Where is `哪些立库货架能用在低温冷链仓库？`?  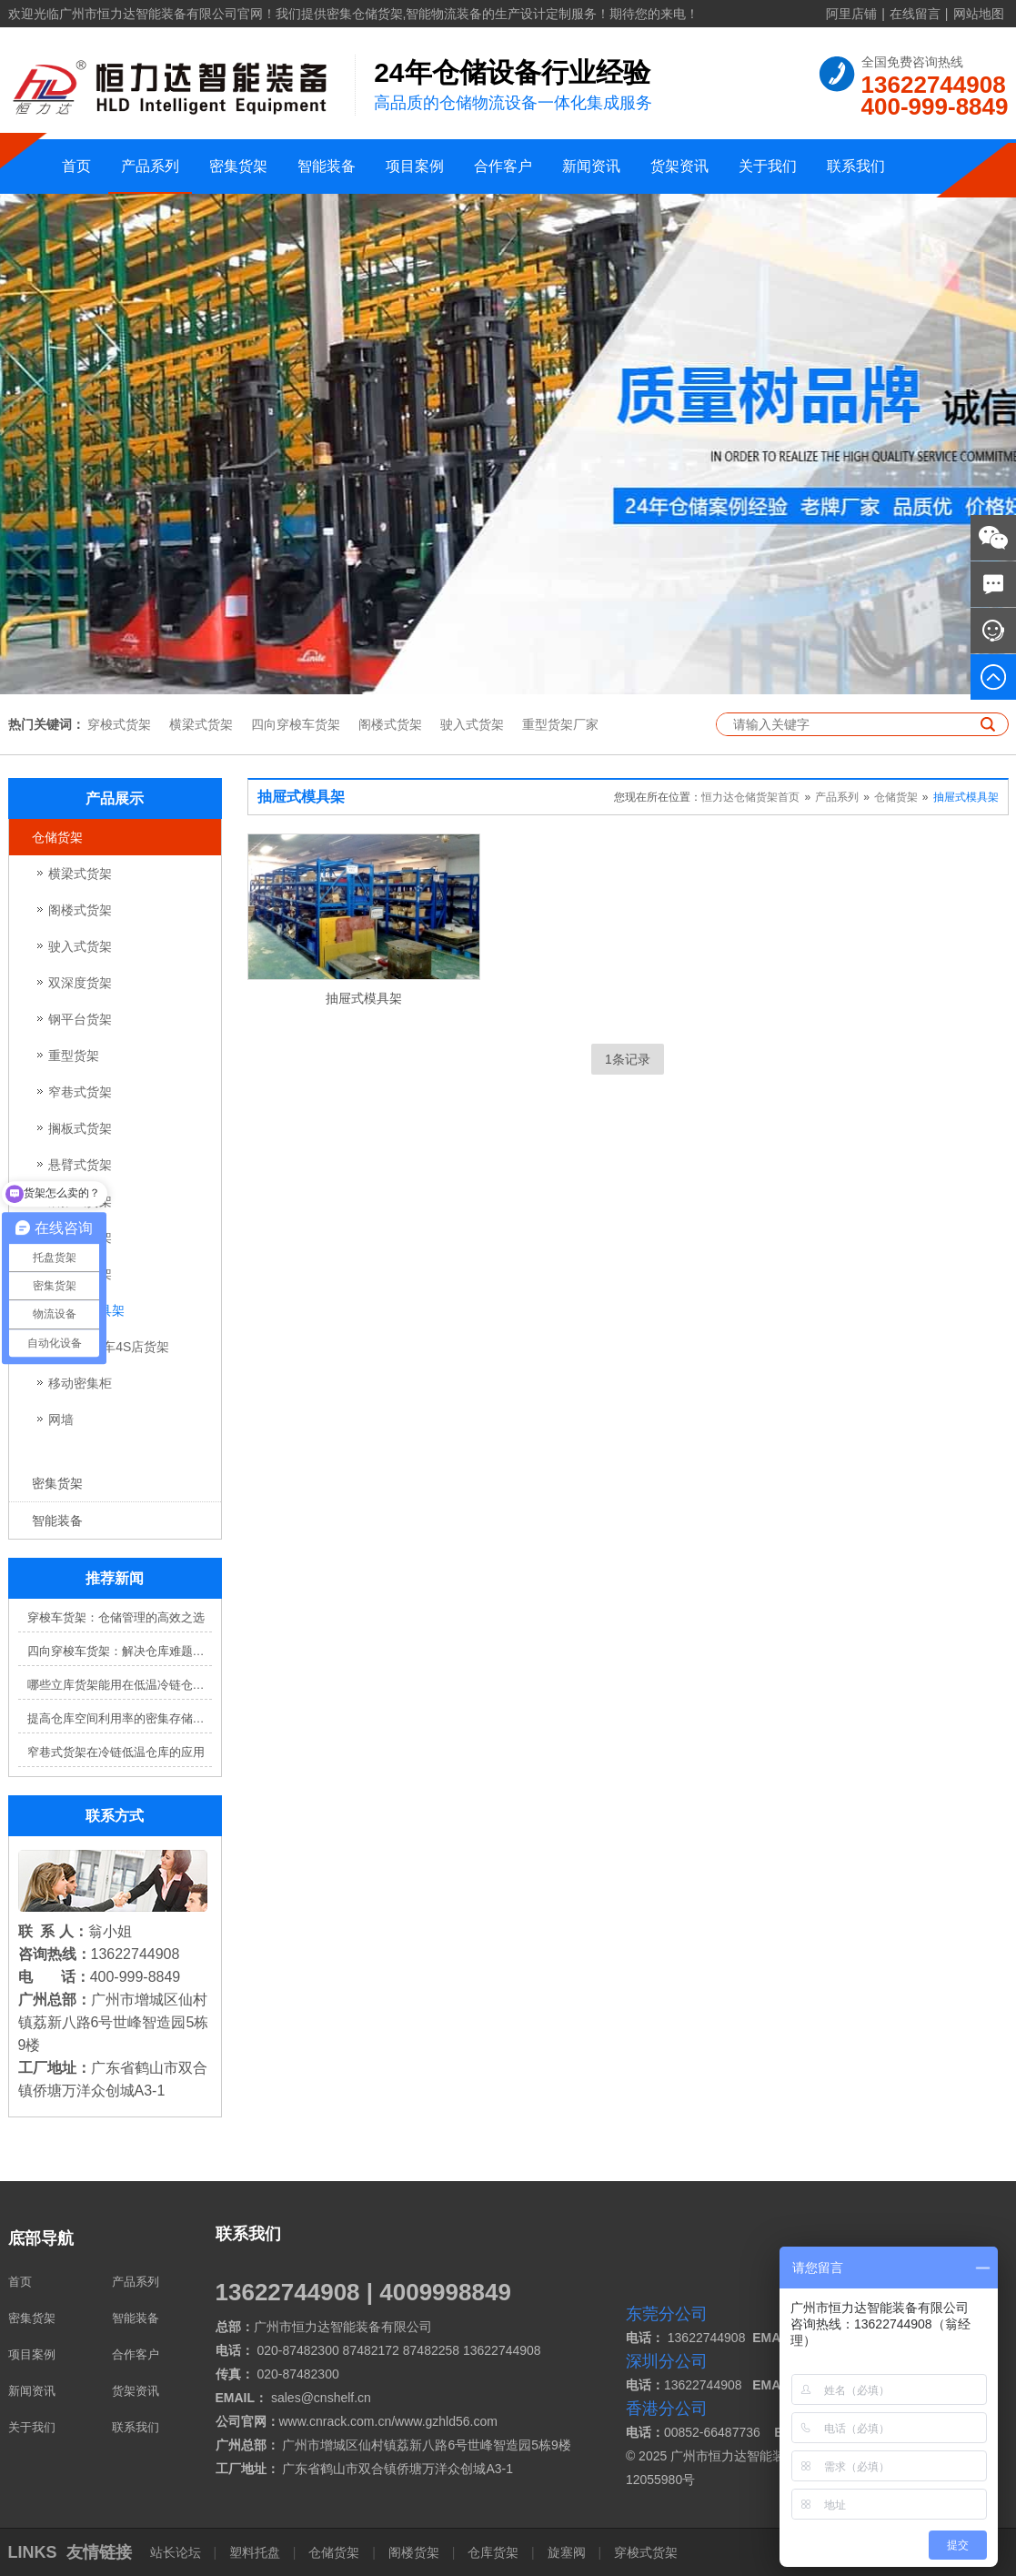 哪些立库货架能用在低温冷链仓库？ is located at coordinates (119, 1685).